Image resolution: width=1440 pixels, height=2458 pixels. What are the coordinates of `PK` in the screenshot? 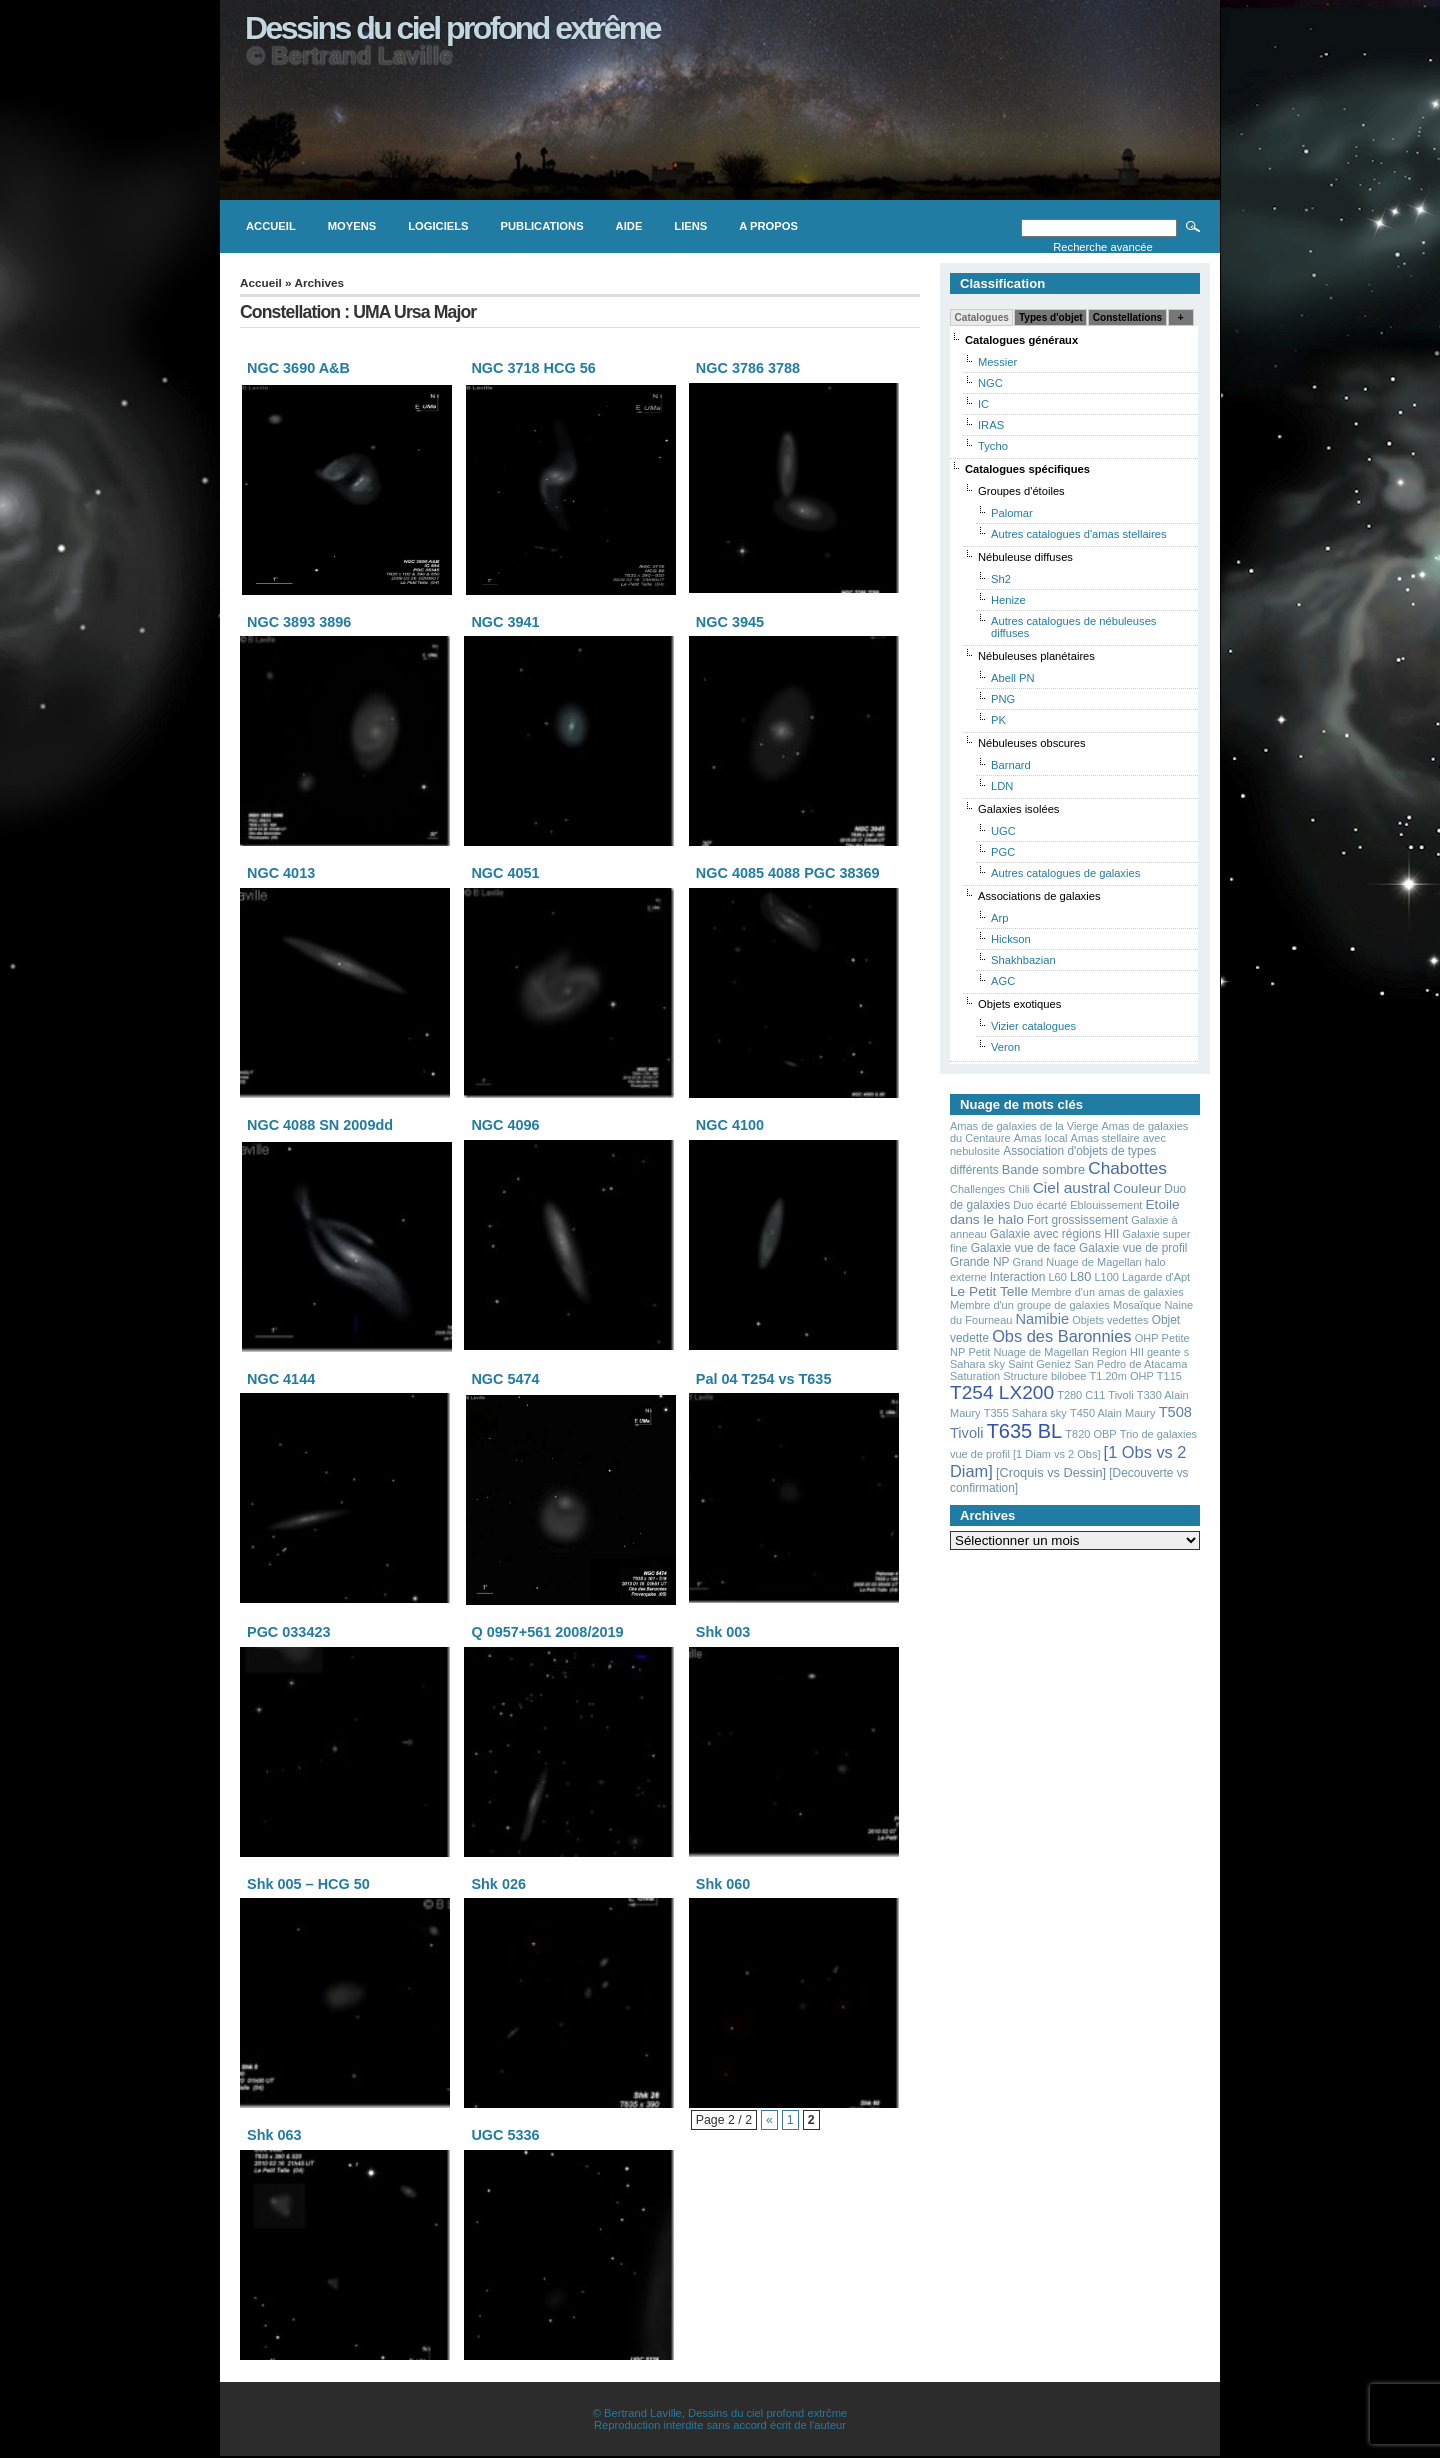 It's located at (998, 720).